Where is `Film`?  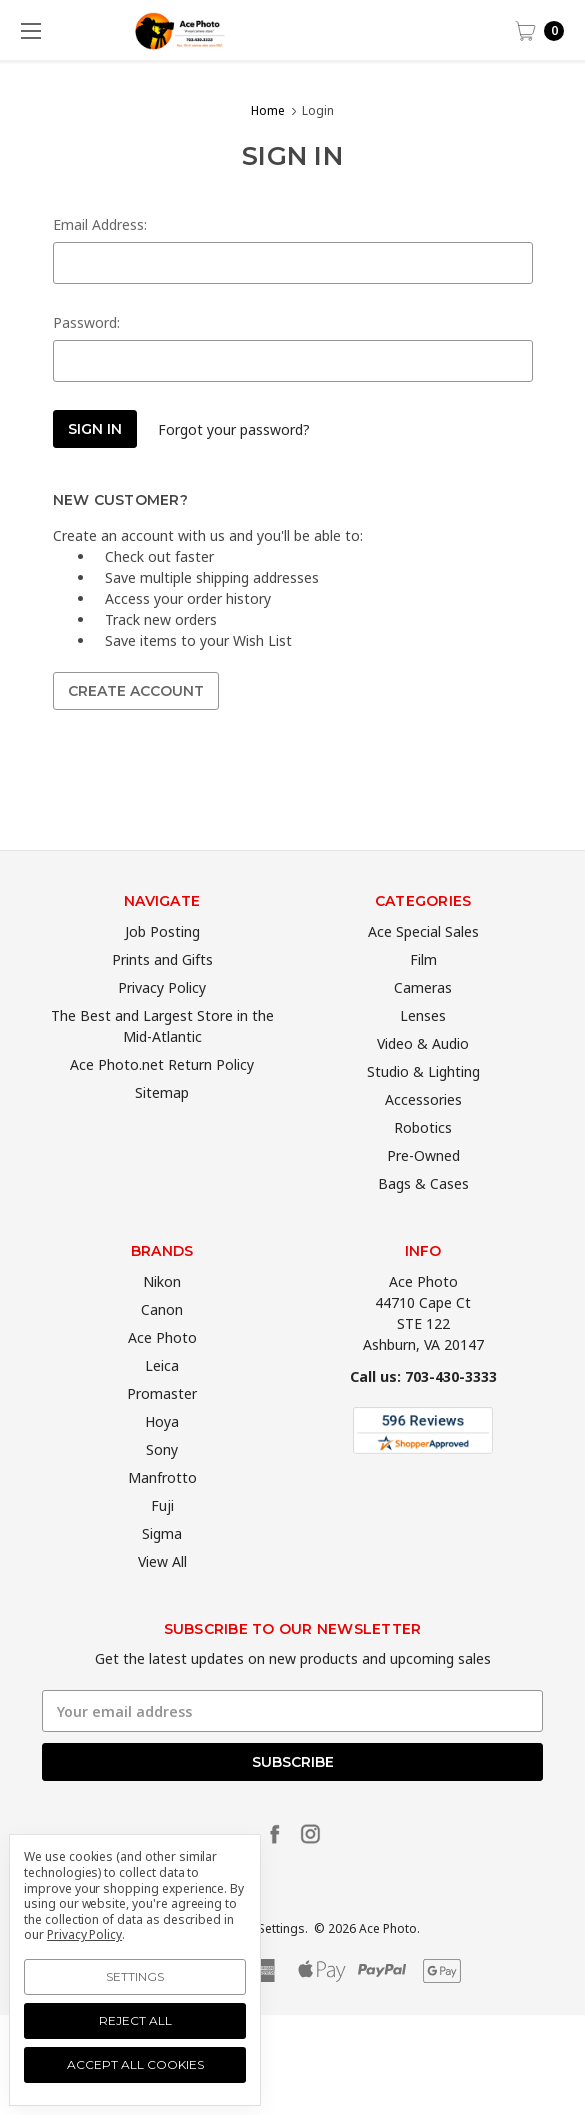
Film is located at coordinates (423, 992).